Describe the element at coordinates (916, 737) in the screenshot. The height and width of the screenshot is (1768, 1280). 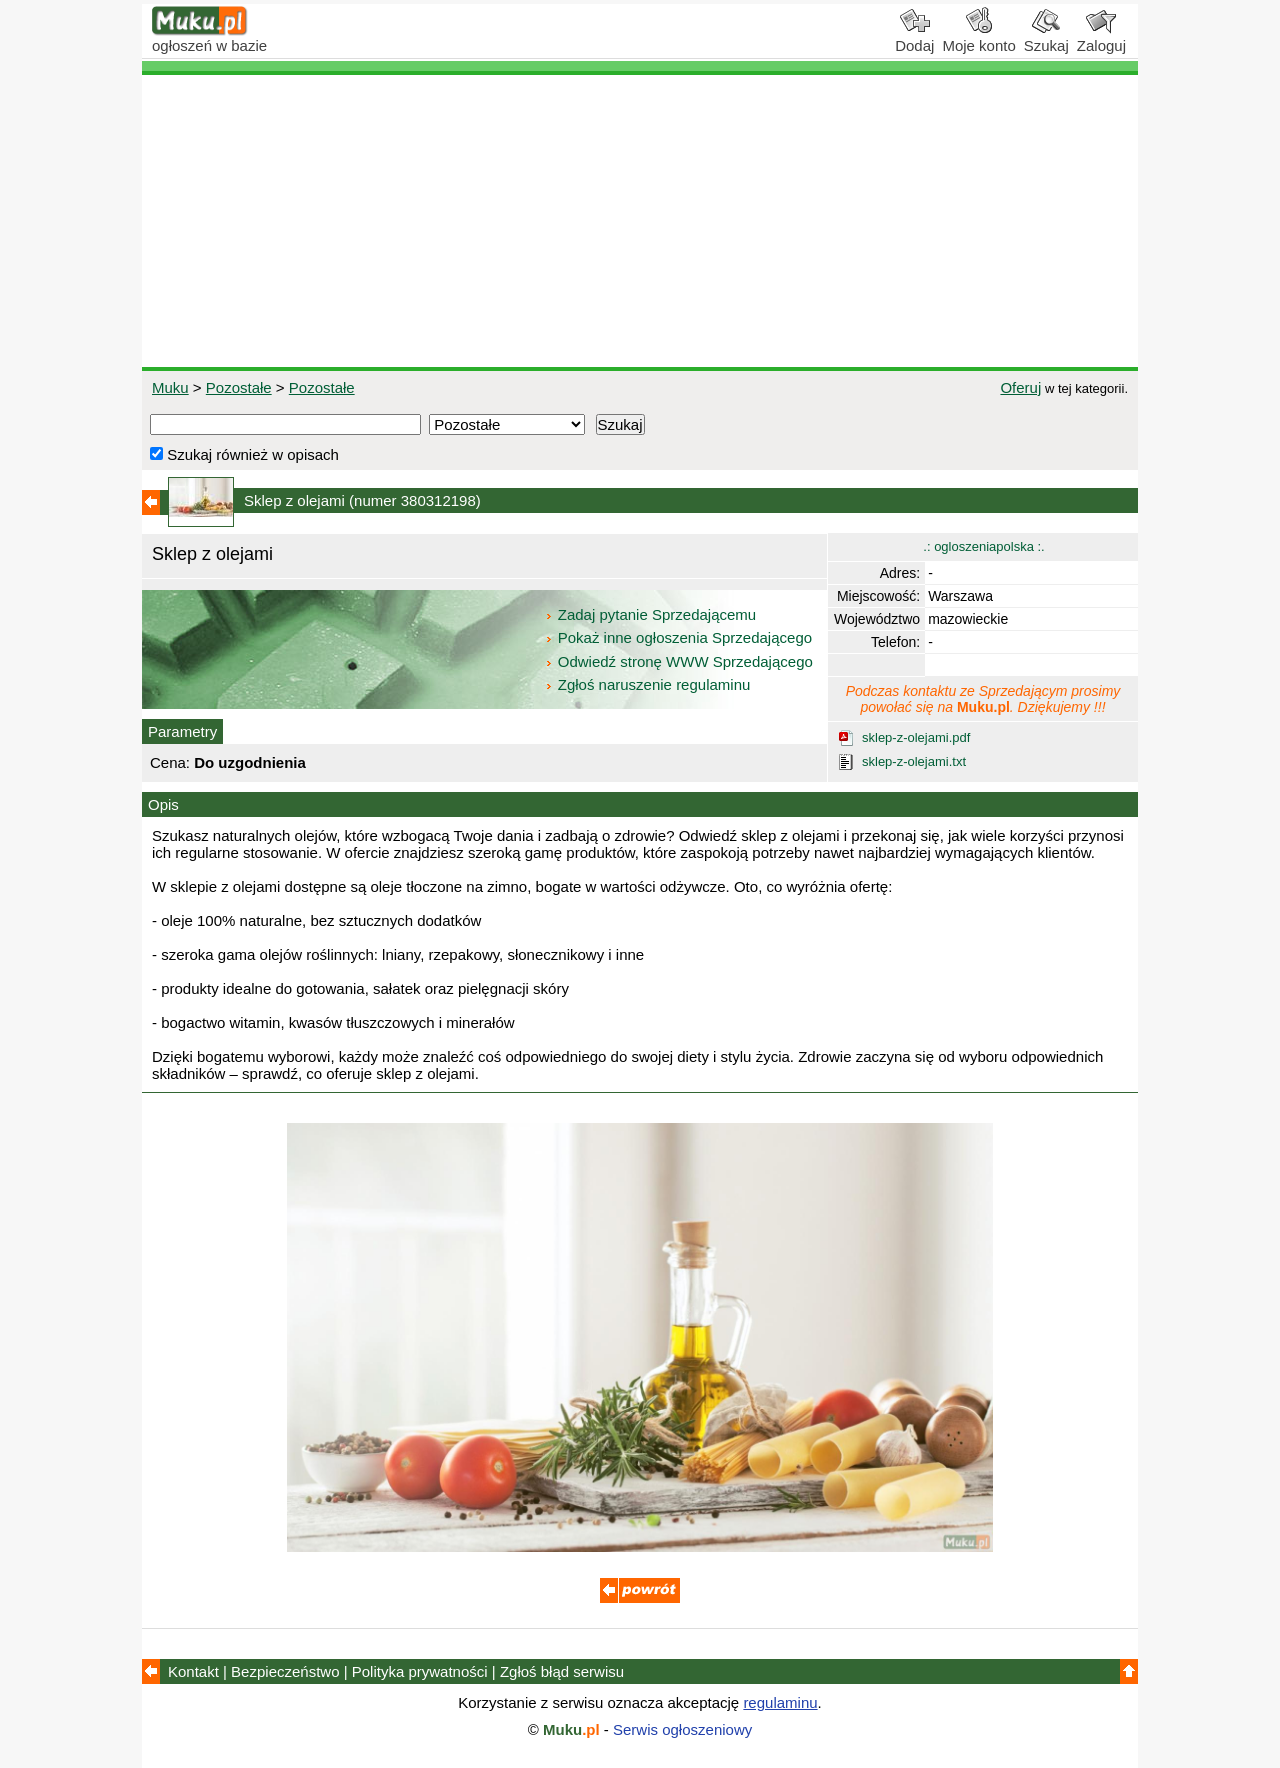
I see `sklep-z-olejami.pdf` at that location.